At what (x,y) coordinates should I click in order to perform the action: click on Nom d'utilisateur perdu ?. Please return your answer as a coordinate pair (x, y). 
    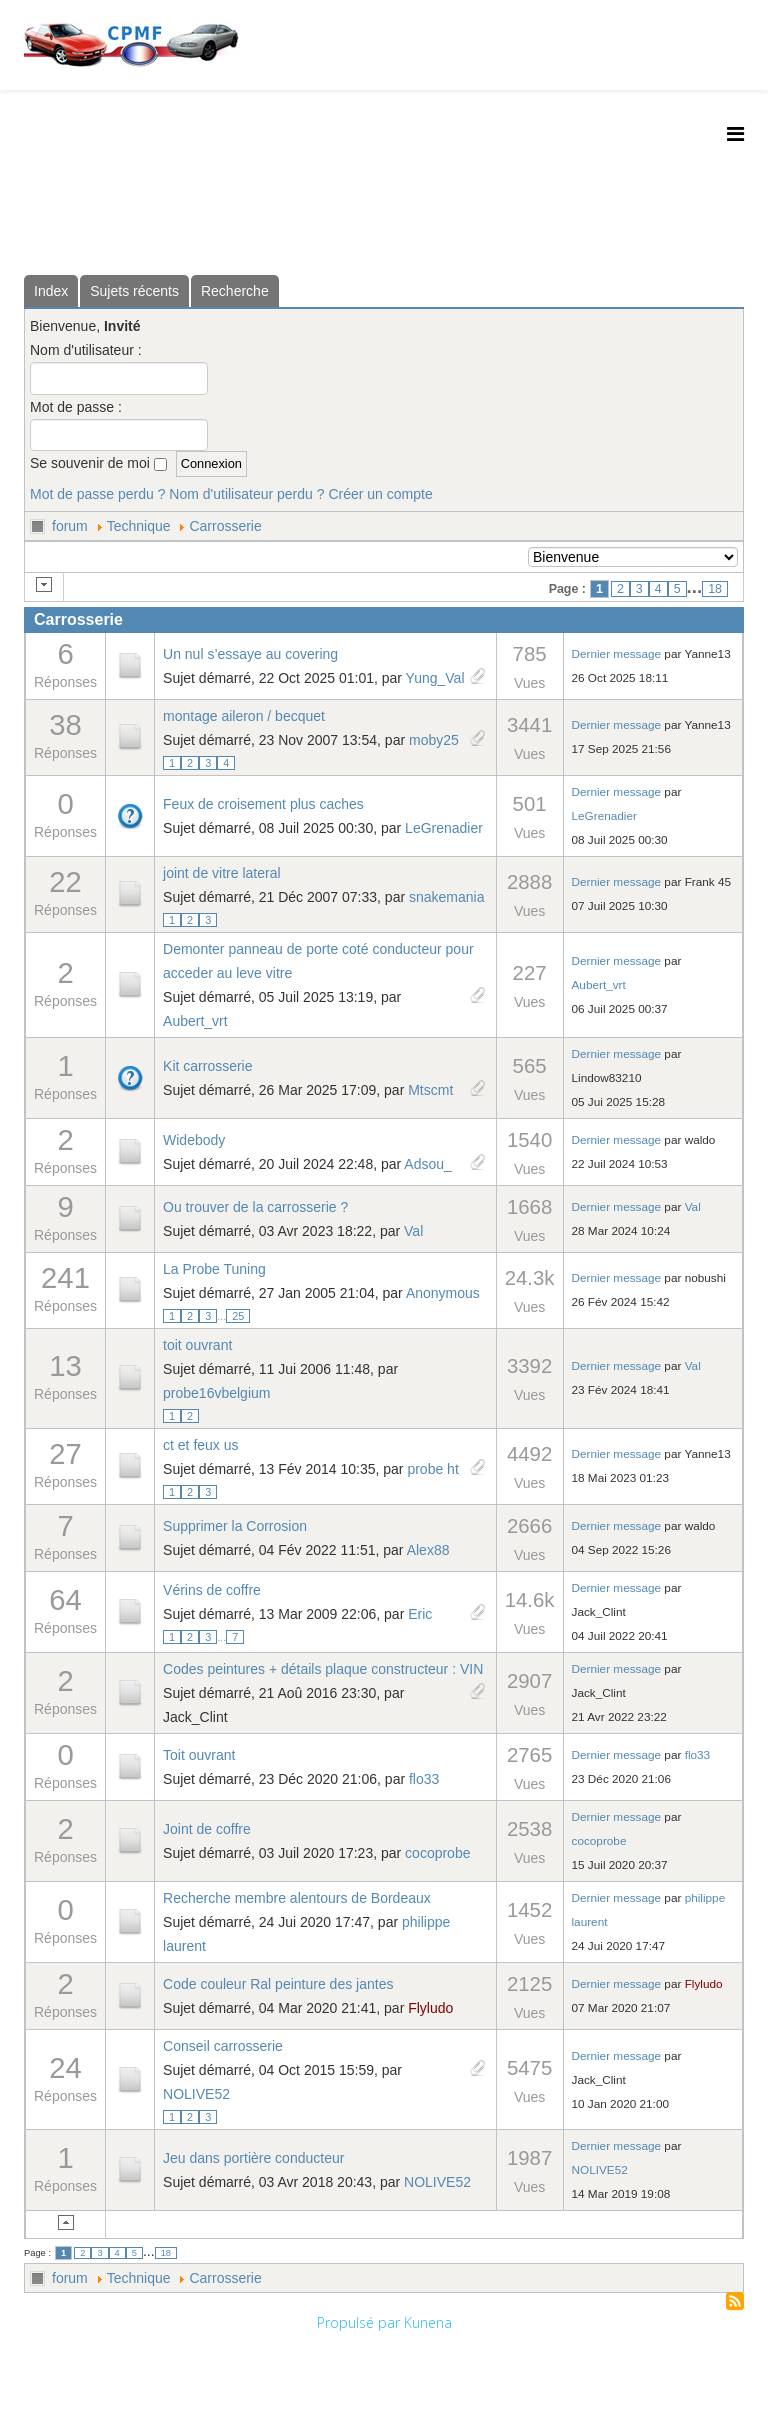
    Looking at the image, I should click on (246, 494).